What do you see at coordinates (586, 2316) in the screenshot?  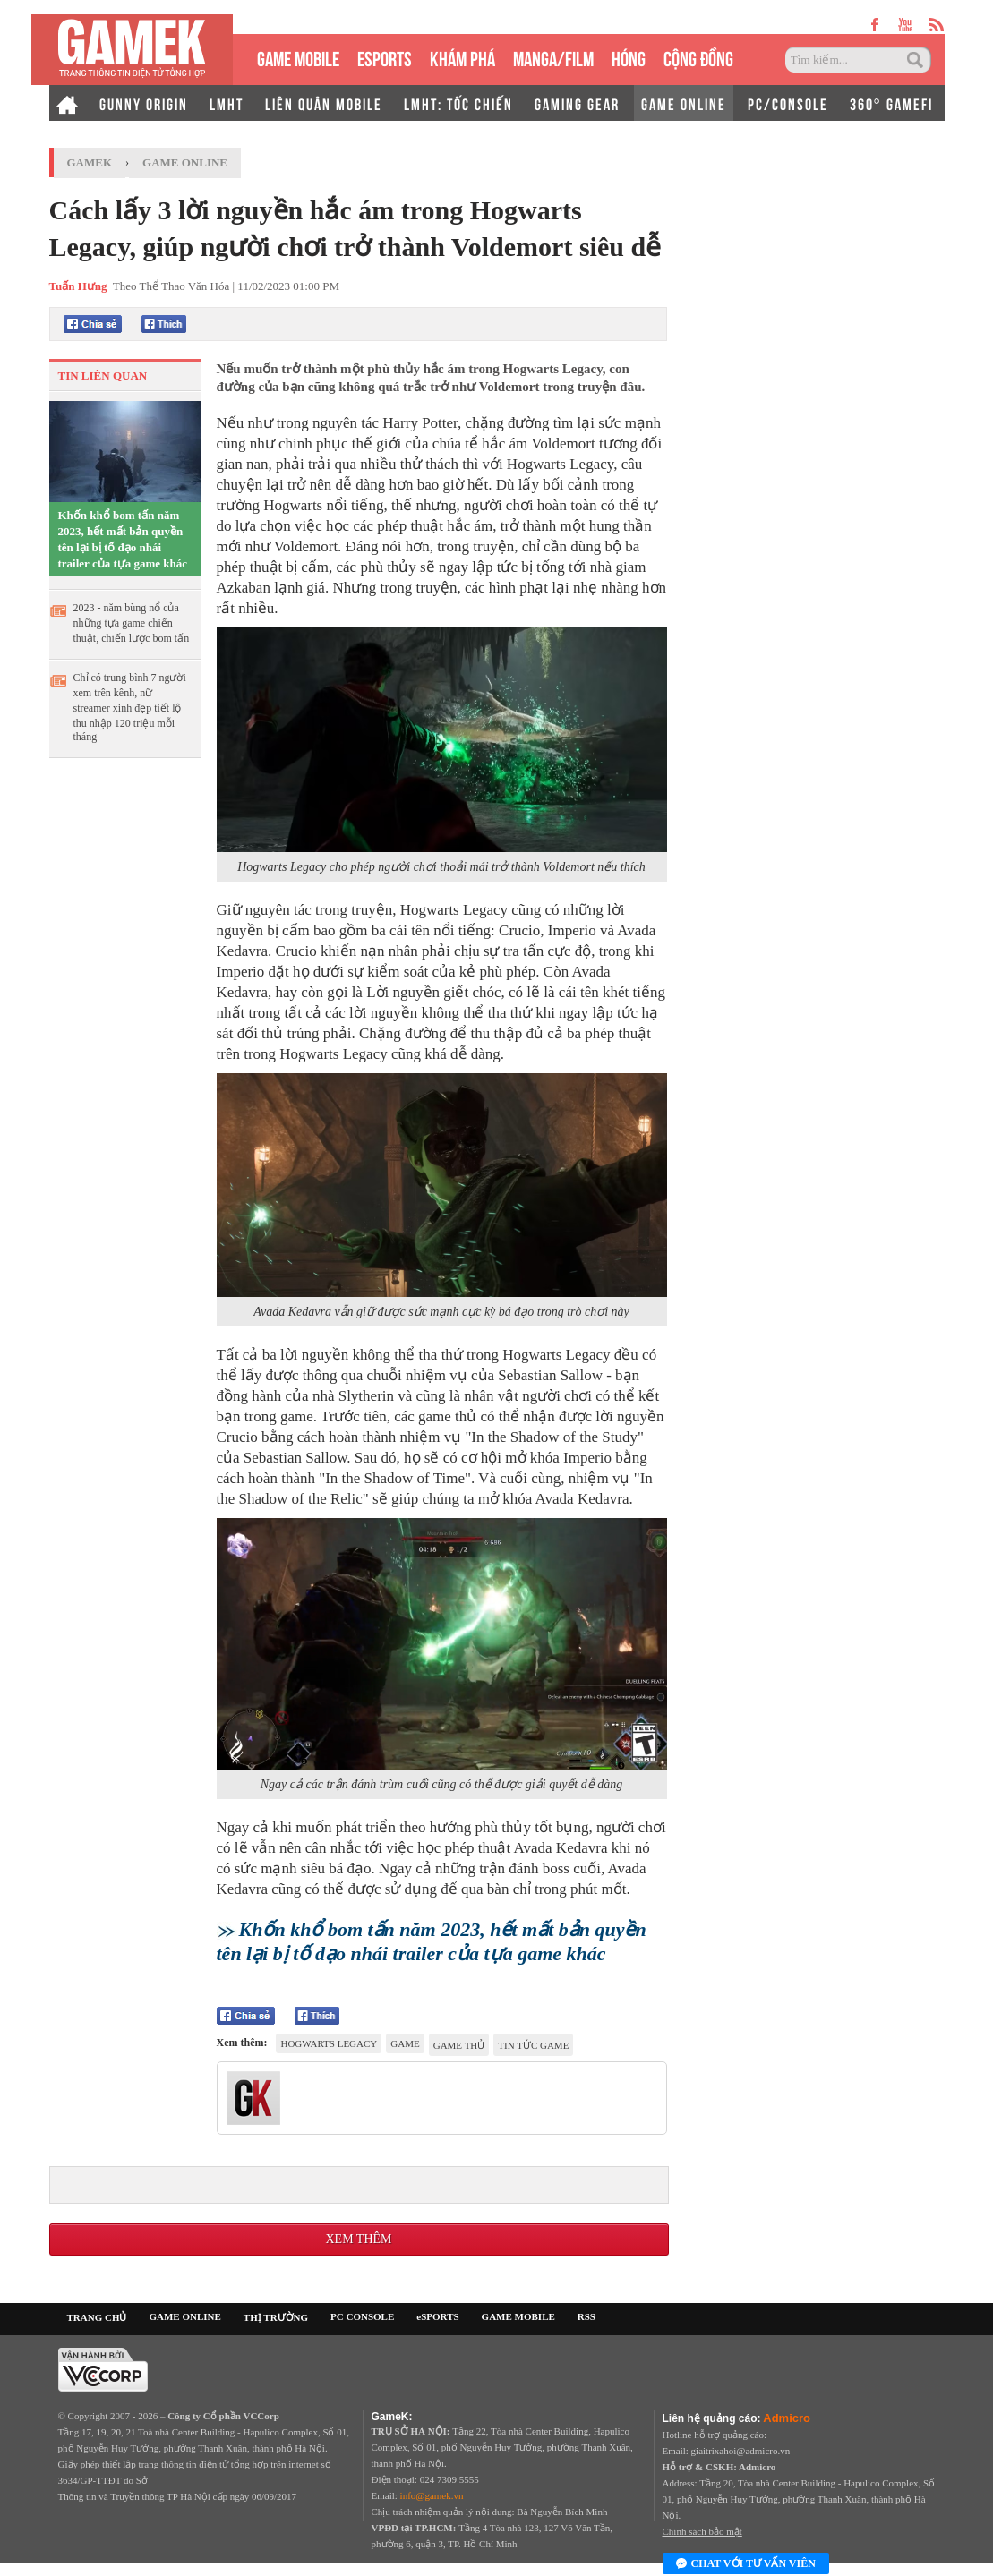 I see `RSS` at bounding box center [586, 2316].